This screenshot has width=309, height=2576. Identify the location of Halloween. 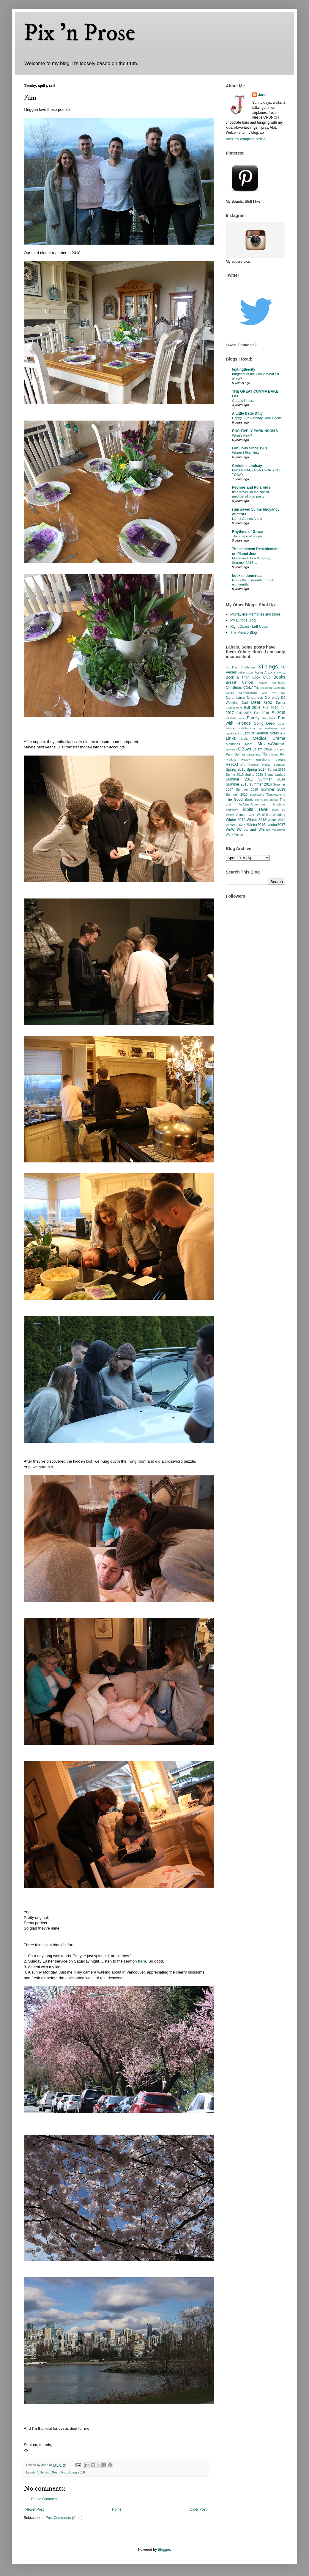
(271, 728).